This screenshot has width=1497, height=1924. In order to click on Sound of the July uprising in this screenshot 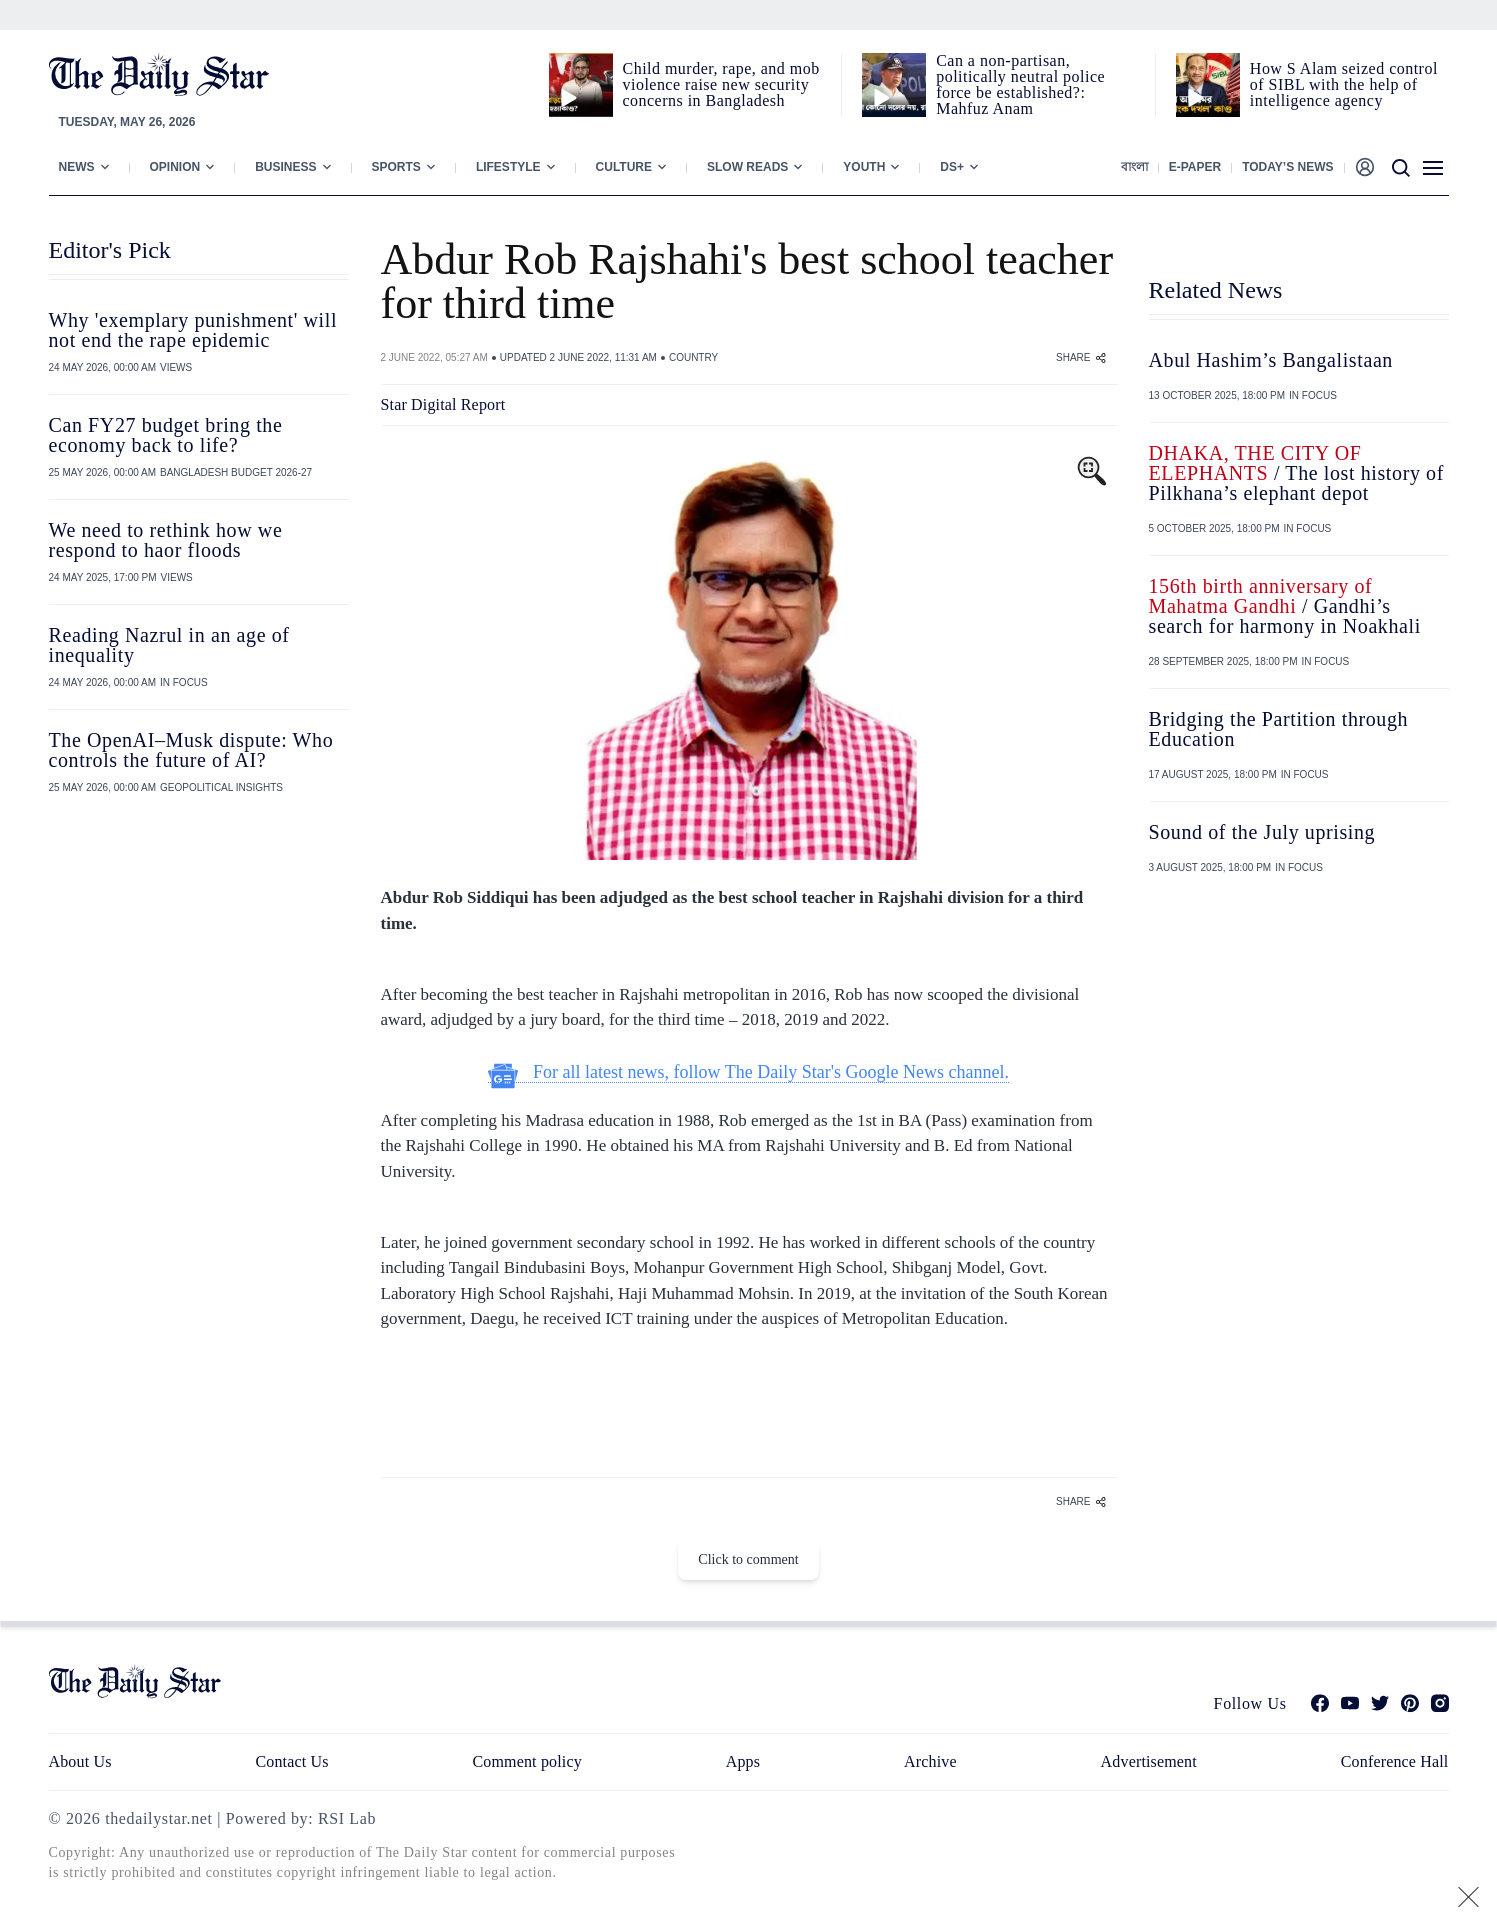, I will do `click(1262, 832)`.